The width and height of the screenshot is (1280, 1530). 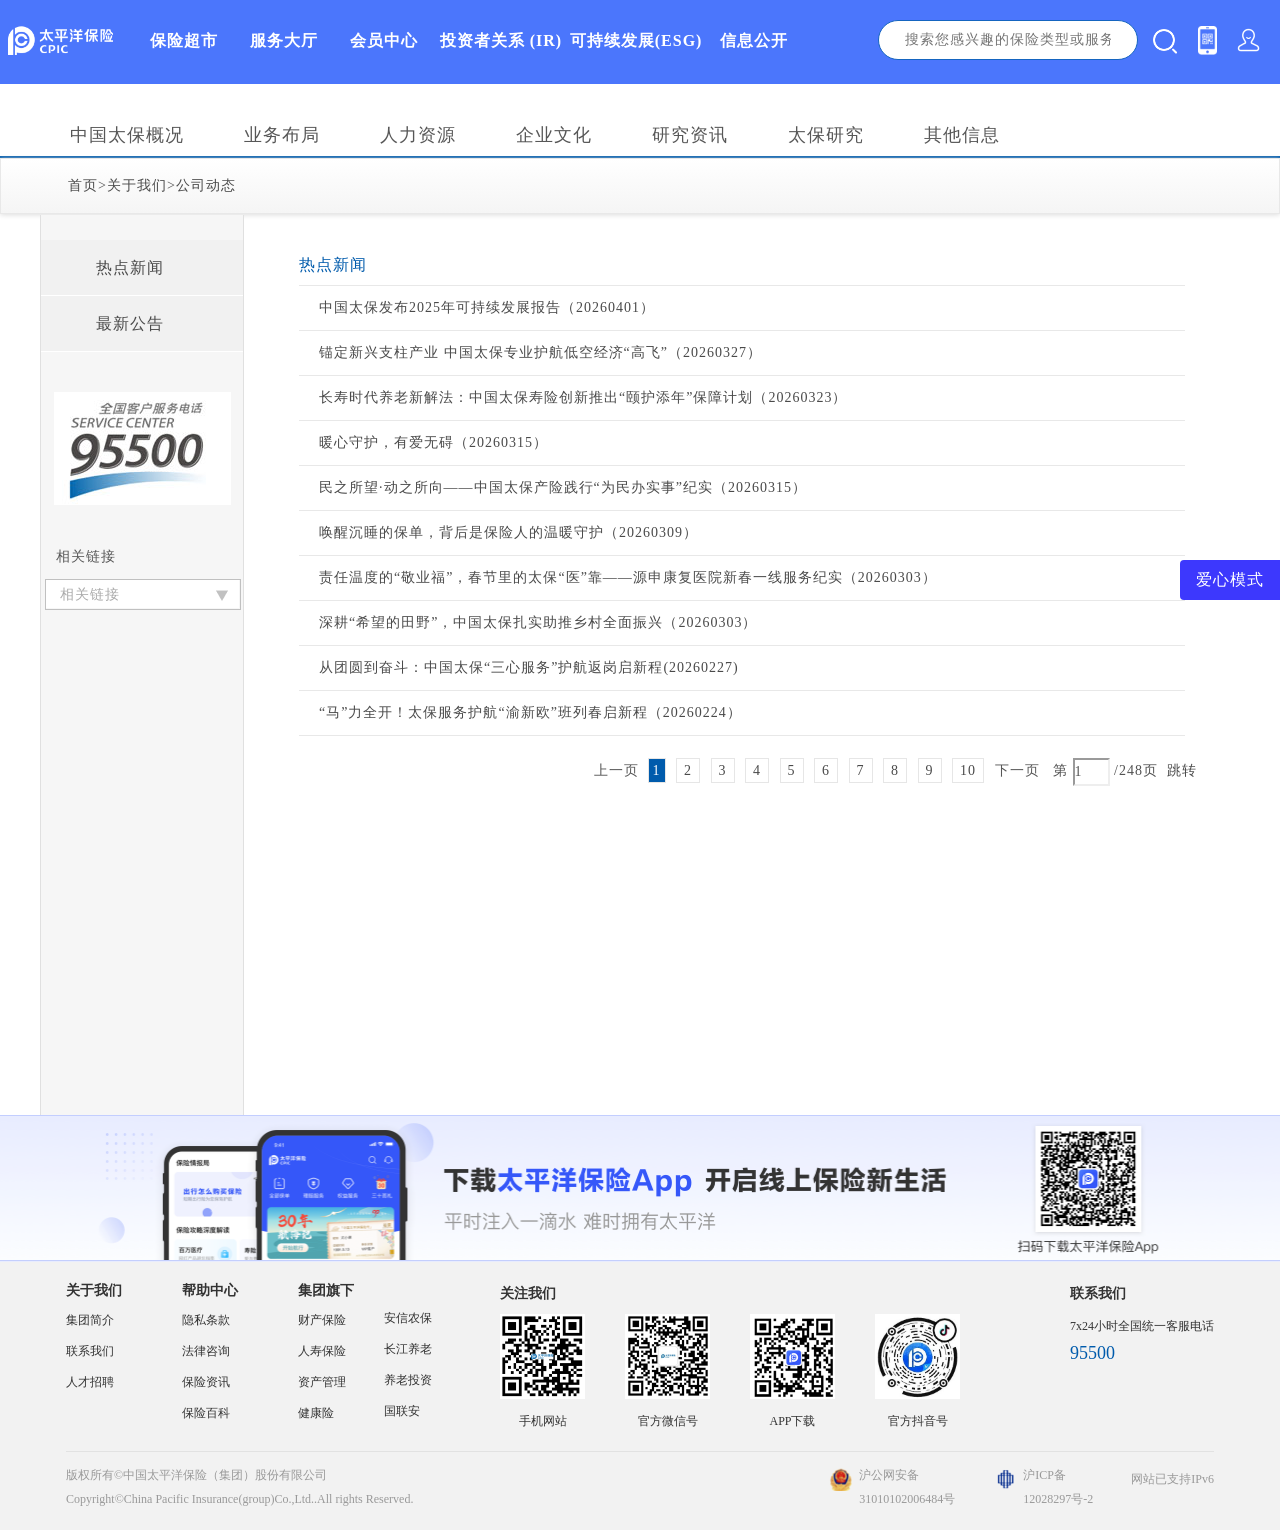 What do you see at coordinates (508, 532) in the screenshot?
I see `唤醒沉睡的保单，背后是保险人的温暖守护（20260309）` at bounding box center [508, 532].